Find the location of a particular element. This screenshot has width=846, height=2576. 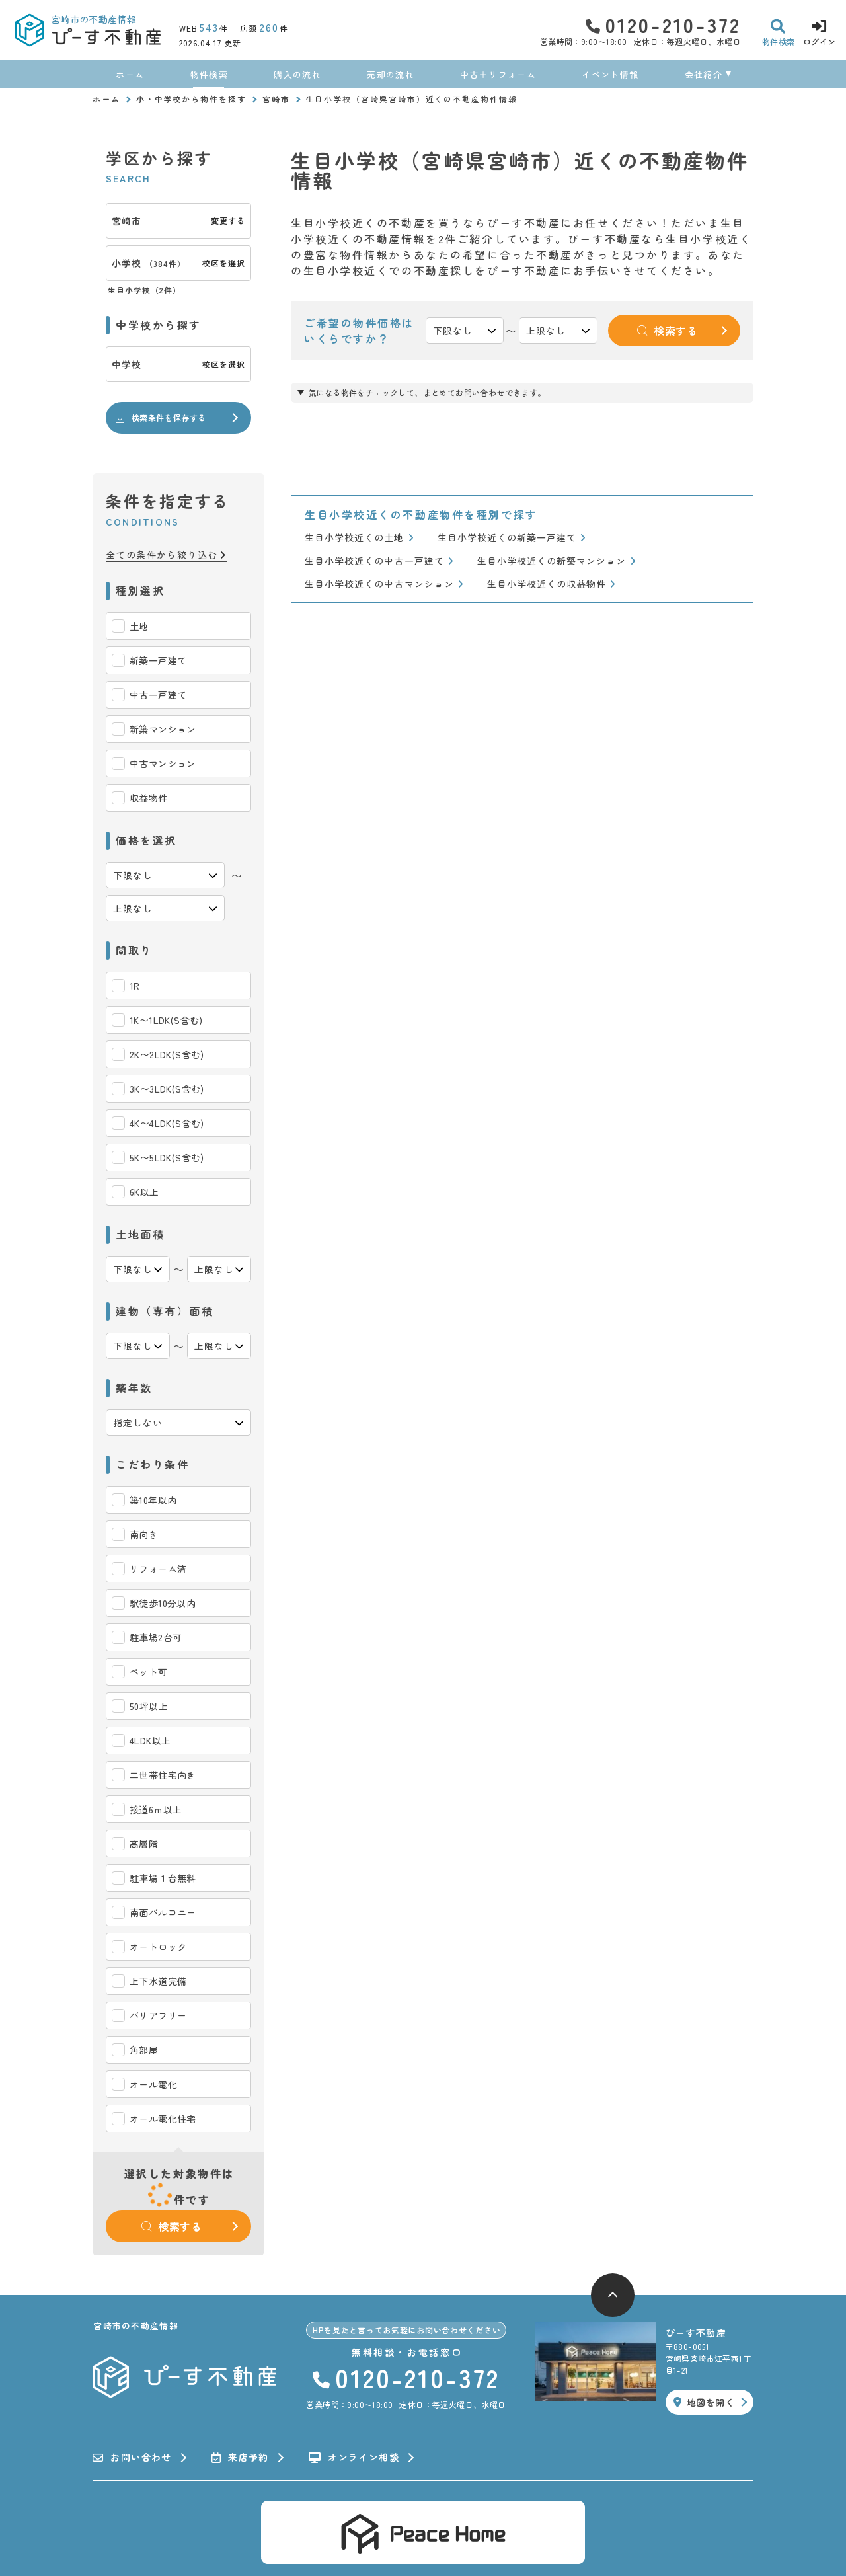

中古＋リフォーム is located at coordinates (497, 74).